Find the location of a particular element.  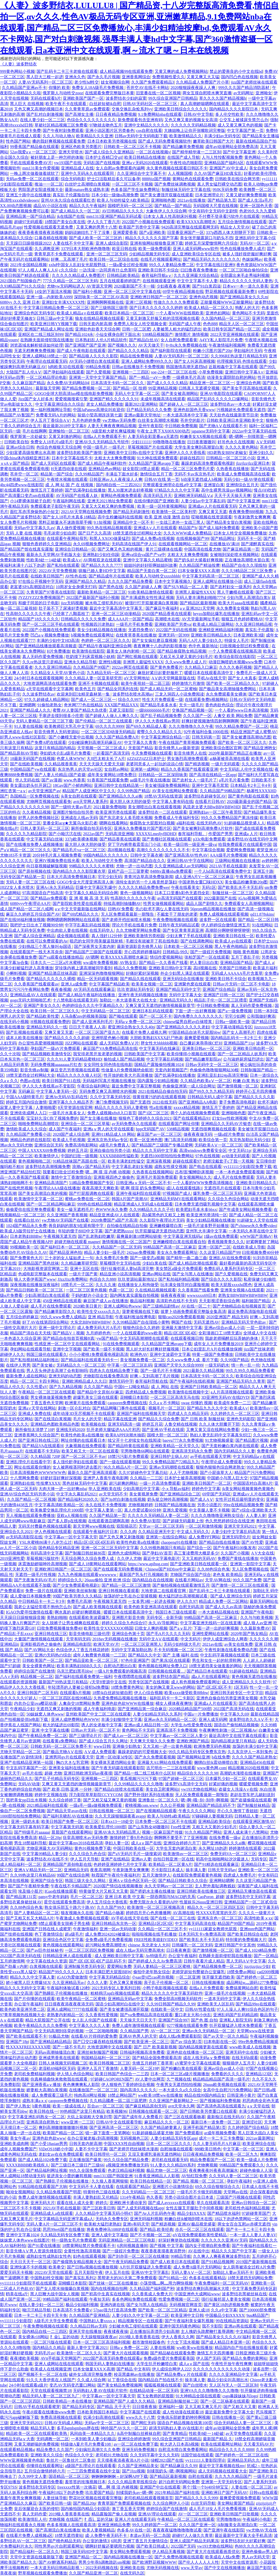

宅宅少妇无码 is located at coordinates (110, 877).